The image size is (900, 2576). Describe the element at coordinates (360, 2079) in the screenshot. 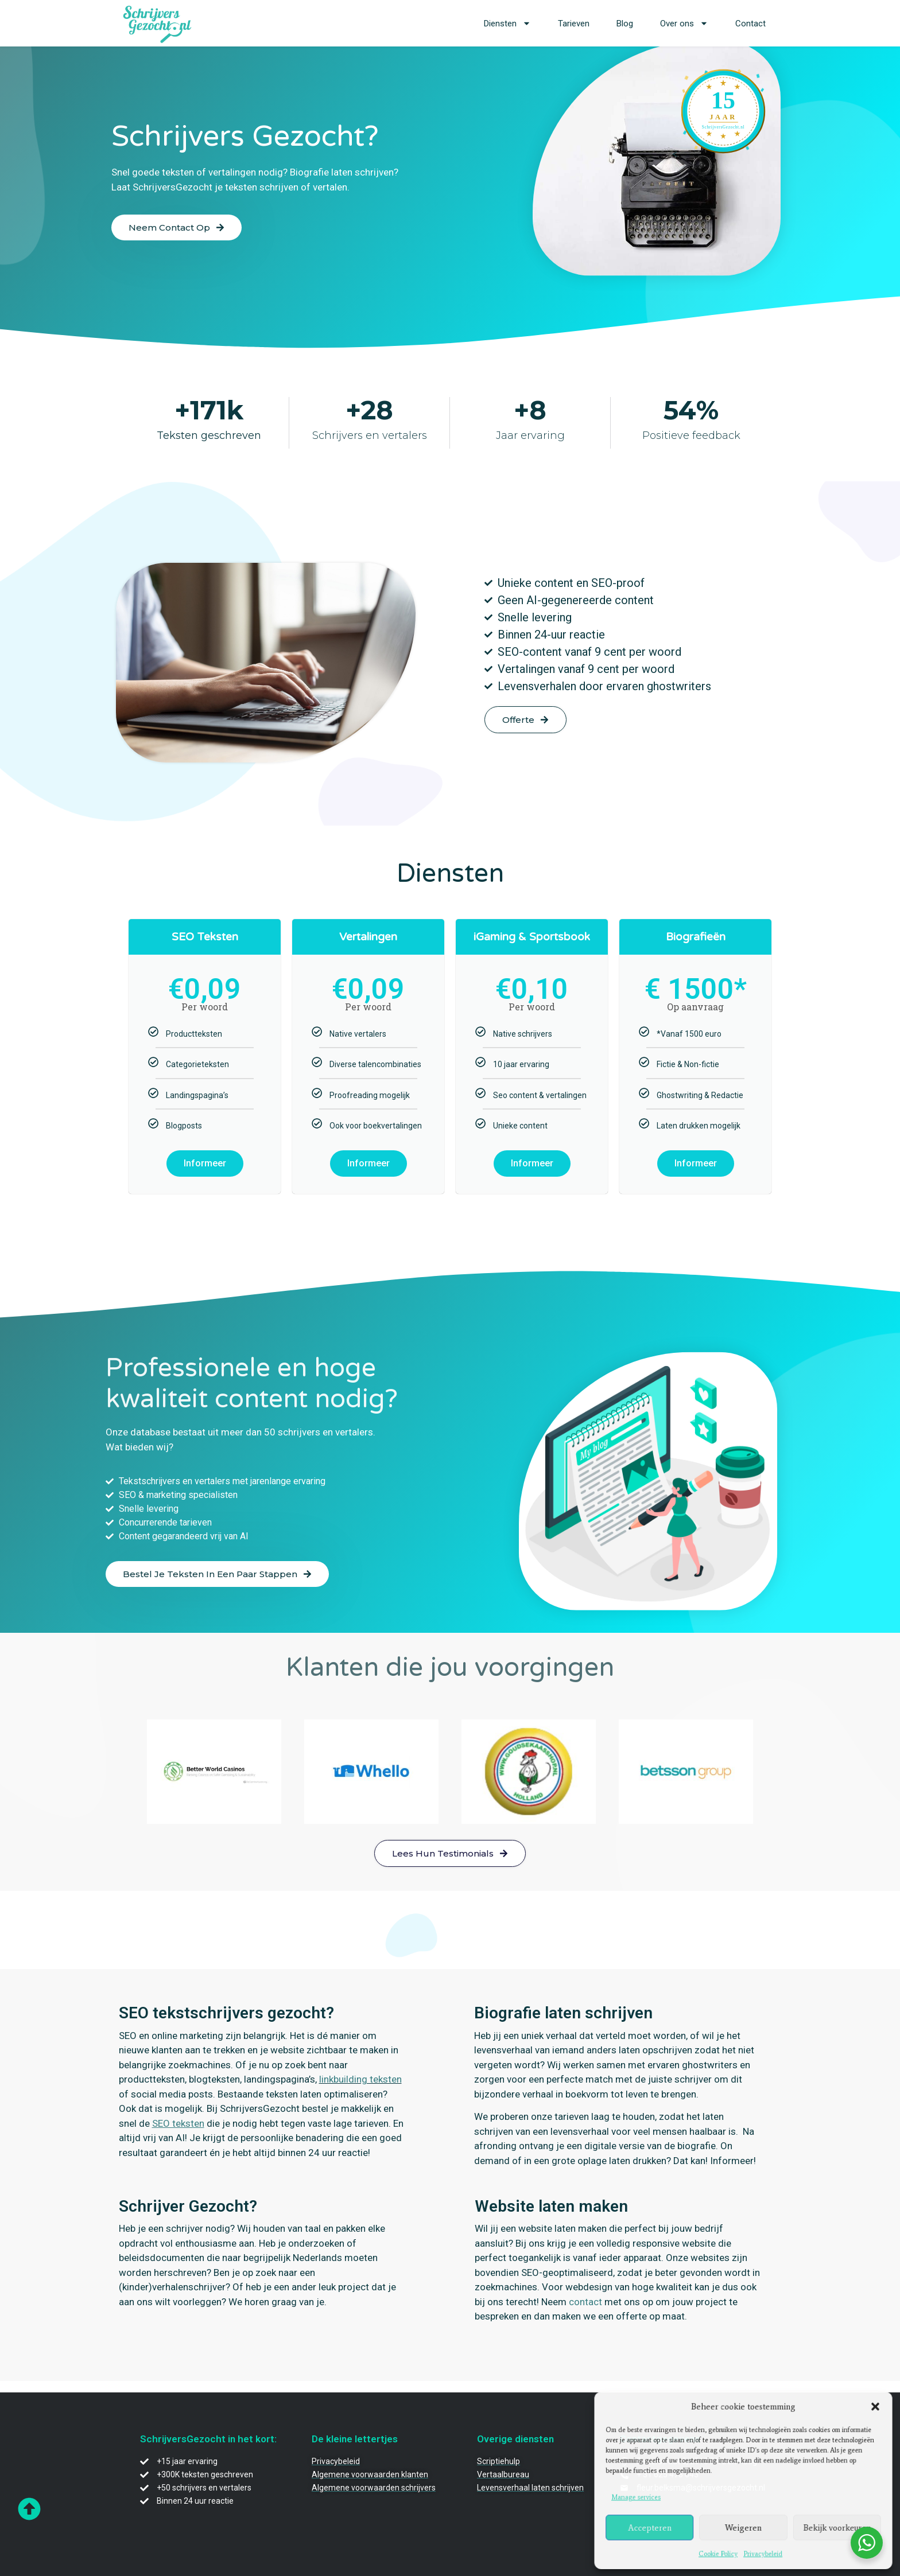

I see `linkbuilding teksten` at that location.